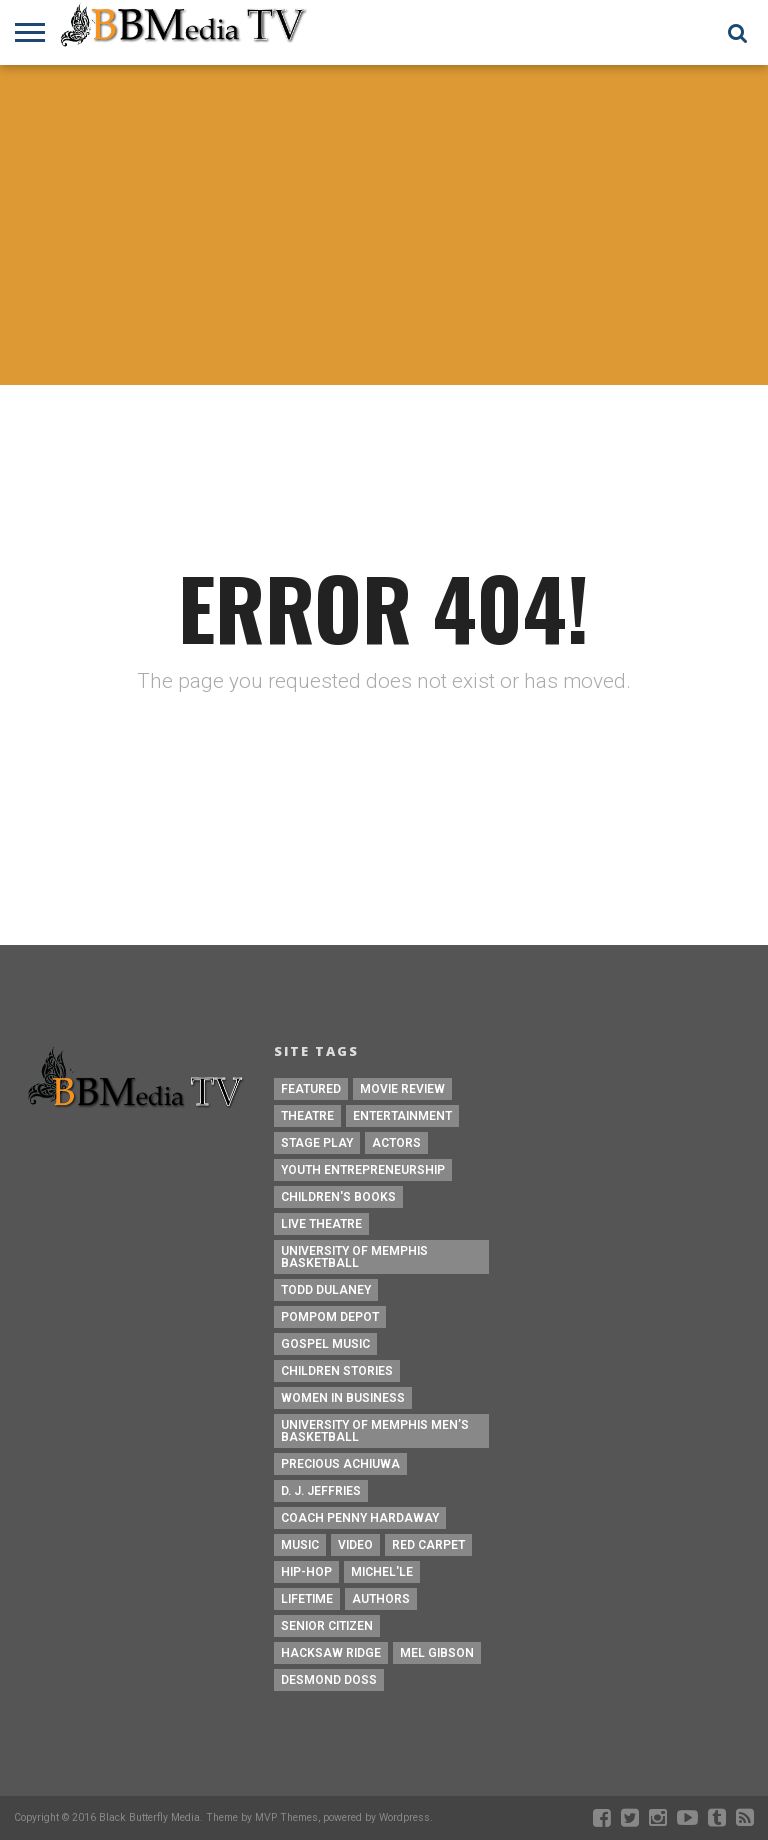 Image resolution: width=768 pixels, height=1840 pixels. Describe the element at coordinates (317, 1143) in the screenshot. I see `Stage Play` at that location.